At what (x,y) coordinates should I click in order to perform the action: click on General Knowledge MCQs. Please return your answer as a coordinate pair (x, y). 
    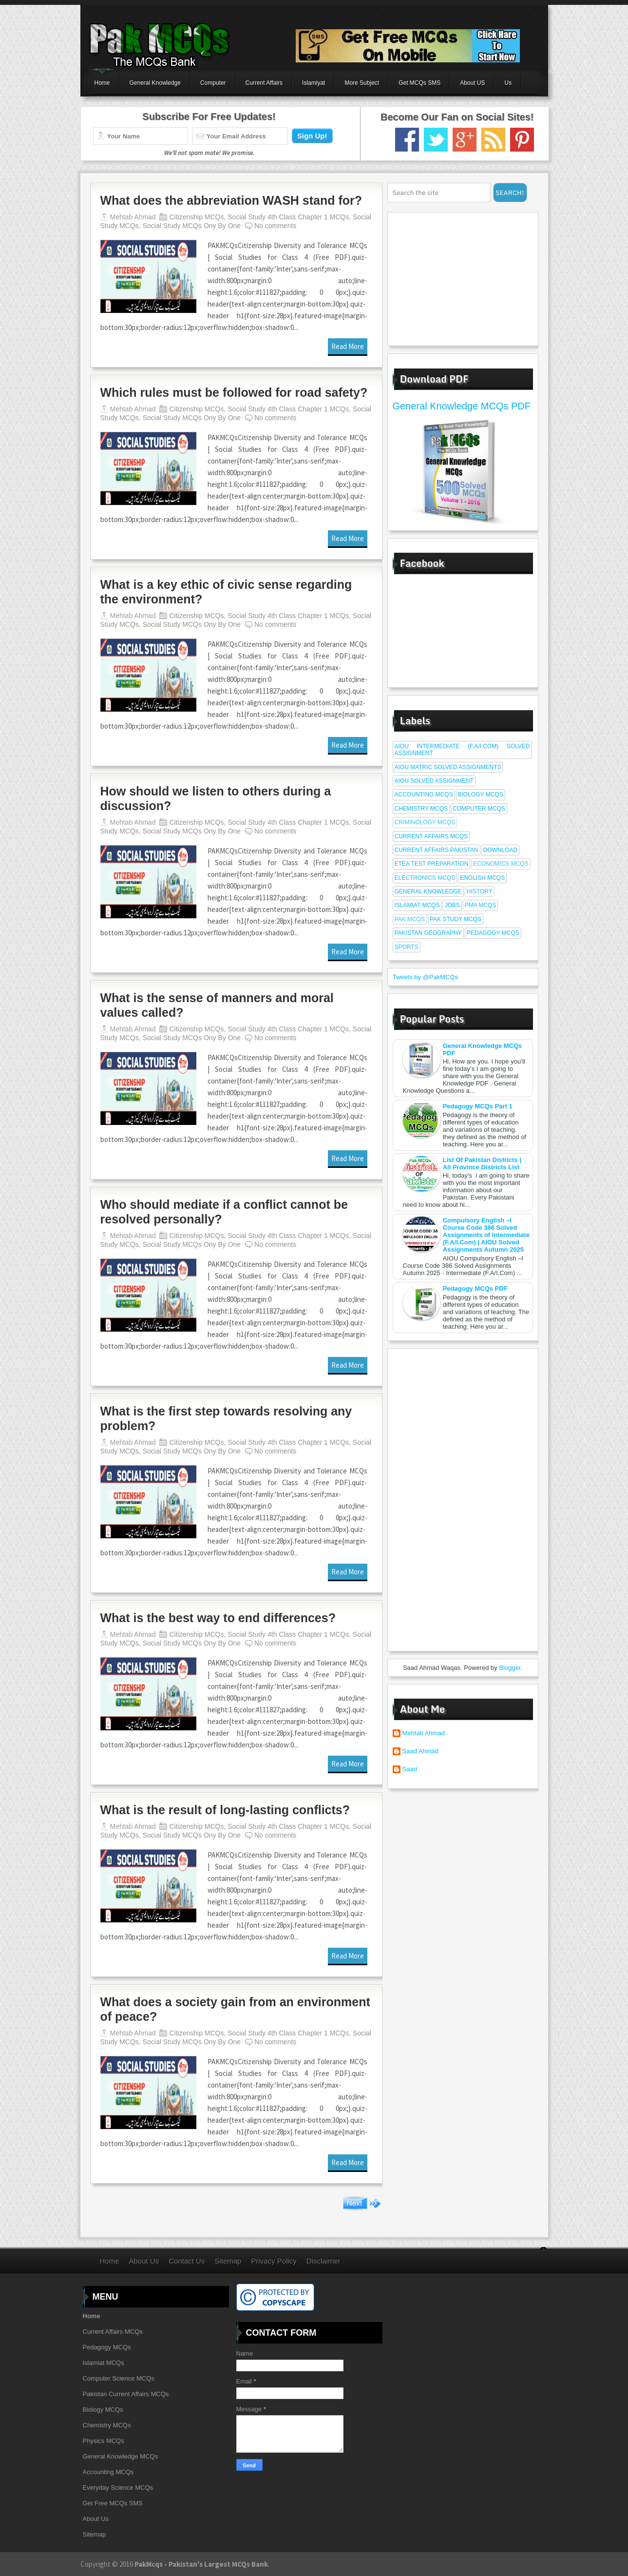
    Looking at the image, I should click on (120, 2456).